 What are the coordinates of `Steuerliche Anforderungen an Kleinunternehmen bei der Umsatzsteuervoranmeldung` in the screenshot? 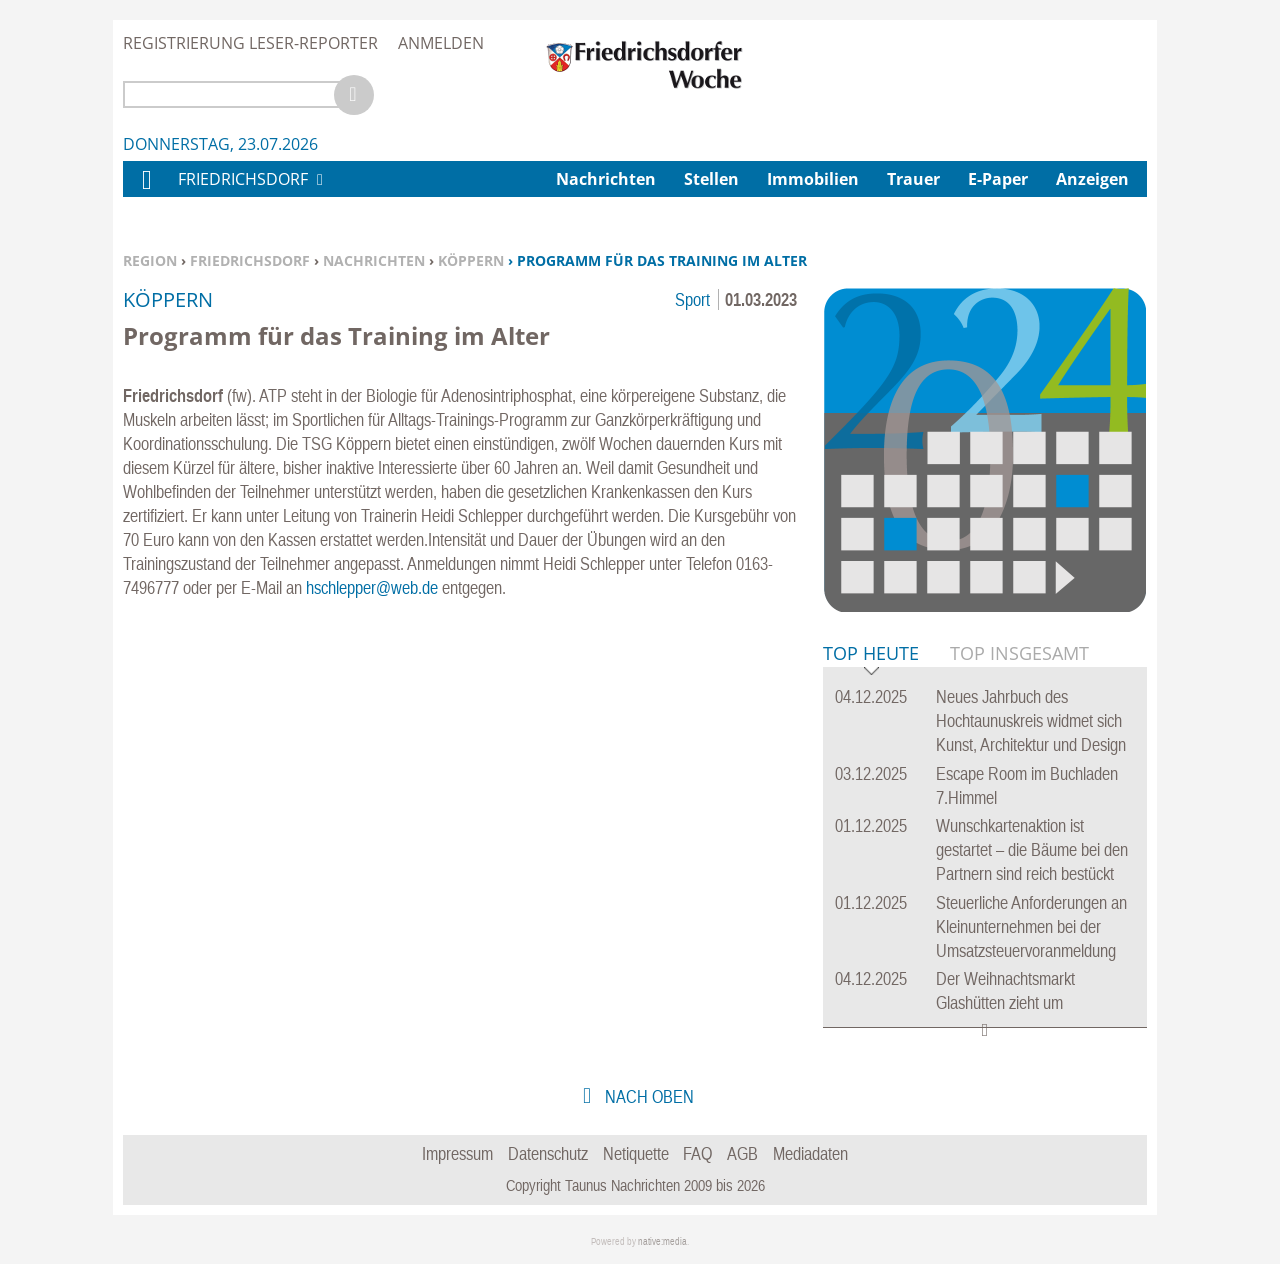 It's located at (1031, 926).